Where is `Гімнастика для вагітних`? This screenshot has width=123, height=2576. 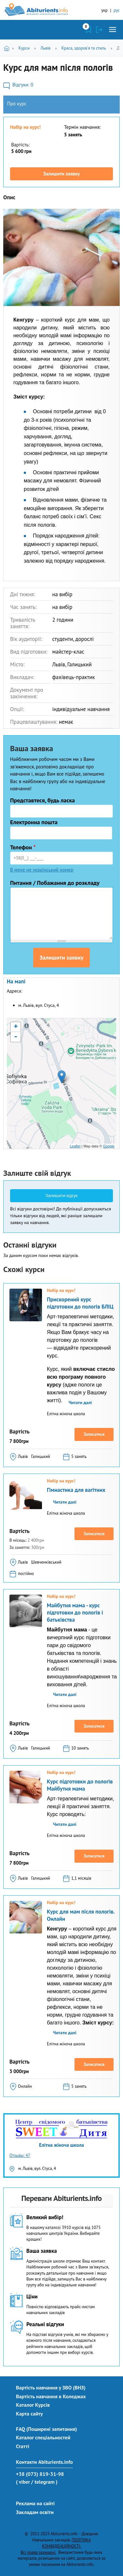 Гімнастика для вагітних is located at coordinates (76, 1489).